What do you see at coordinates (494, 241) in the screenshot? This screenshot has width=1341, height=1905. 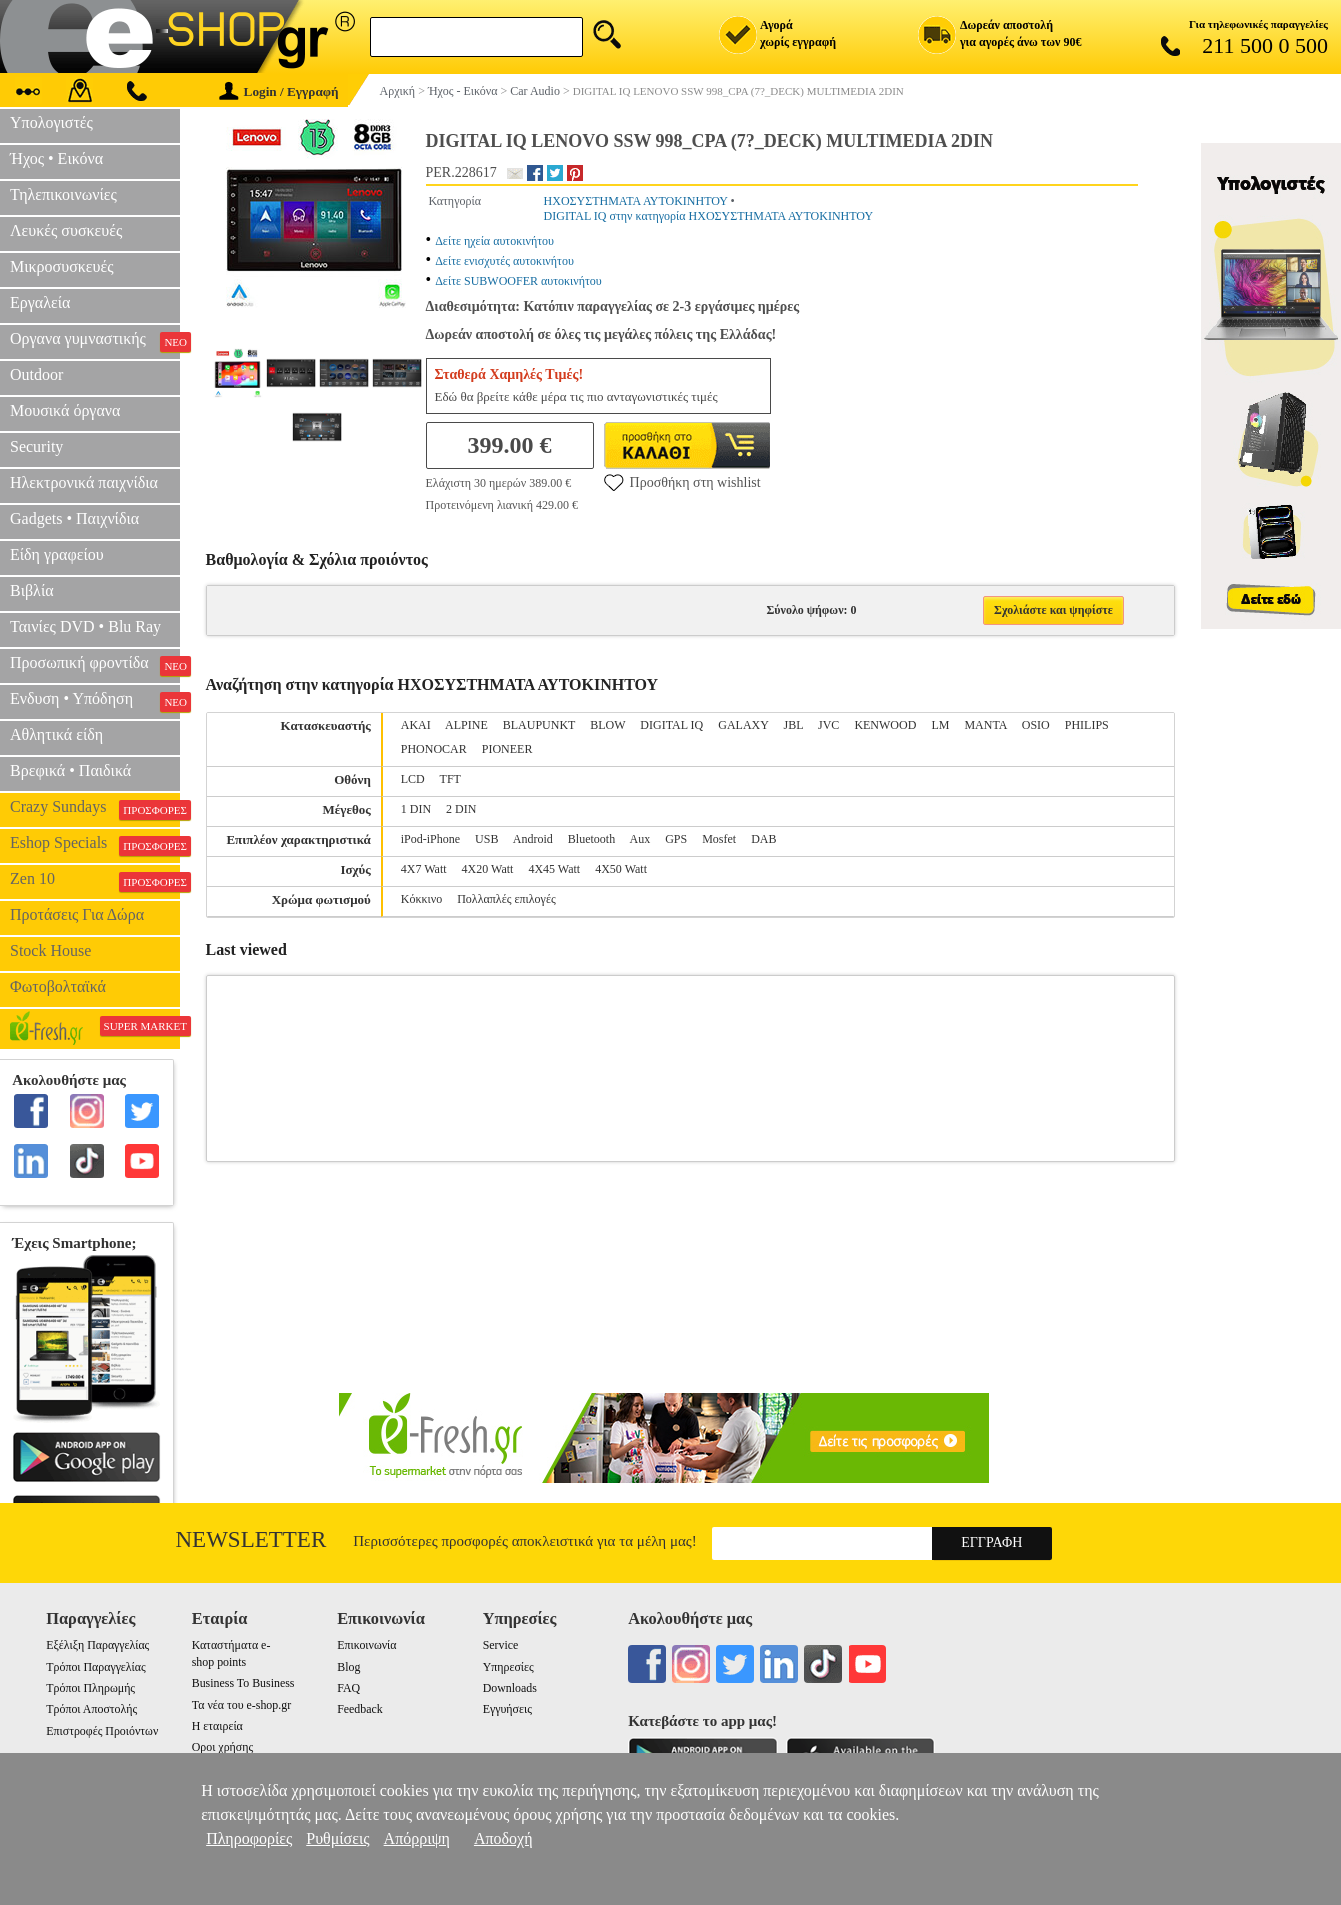 I see `Δείτε ηχεία αυτοκινήτου` at bounding box center [494, 241].